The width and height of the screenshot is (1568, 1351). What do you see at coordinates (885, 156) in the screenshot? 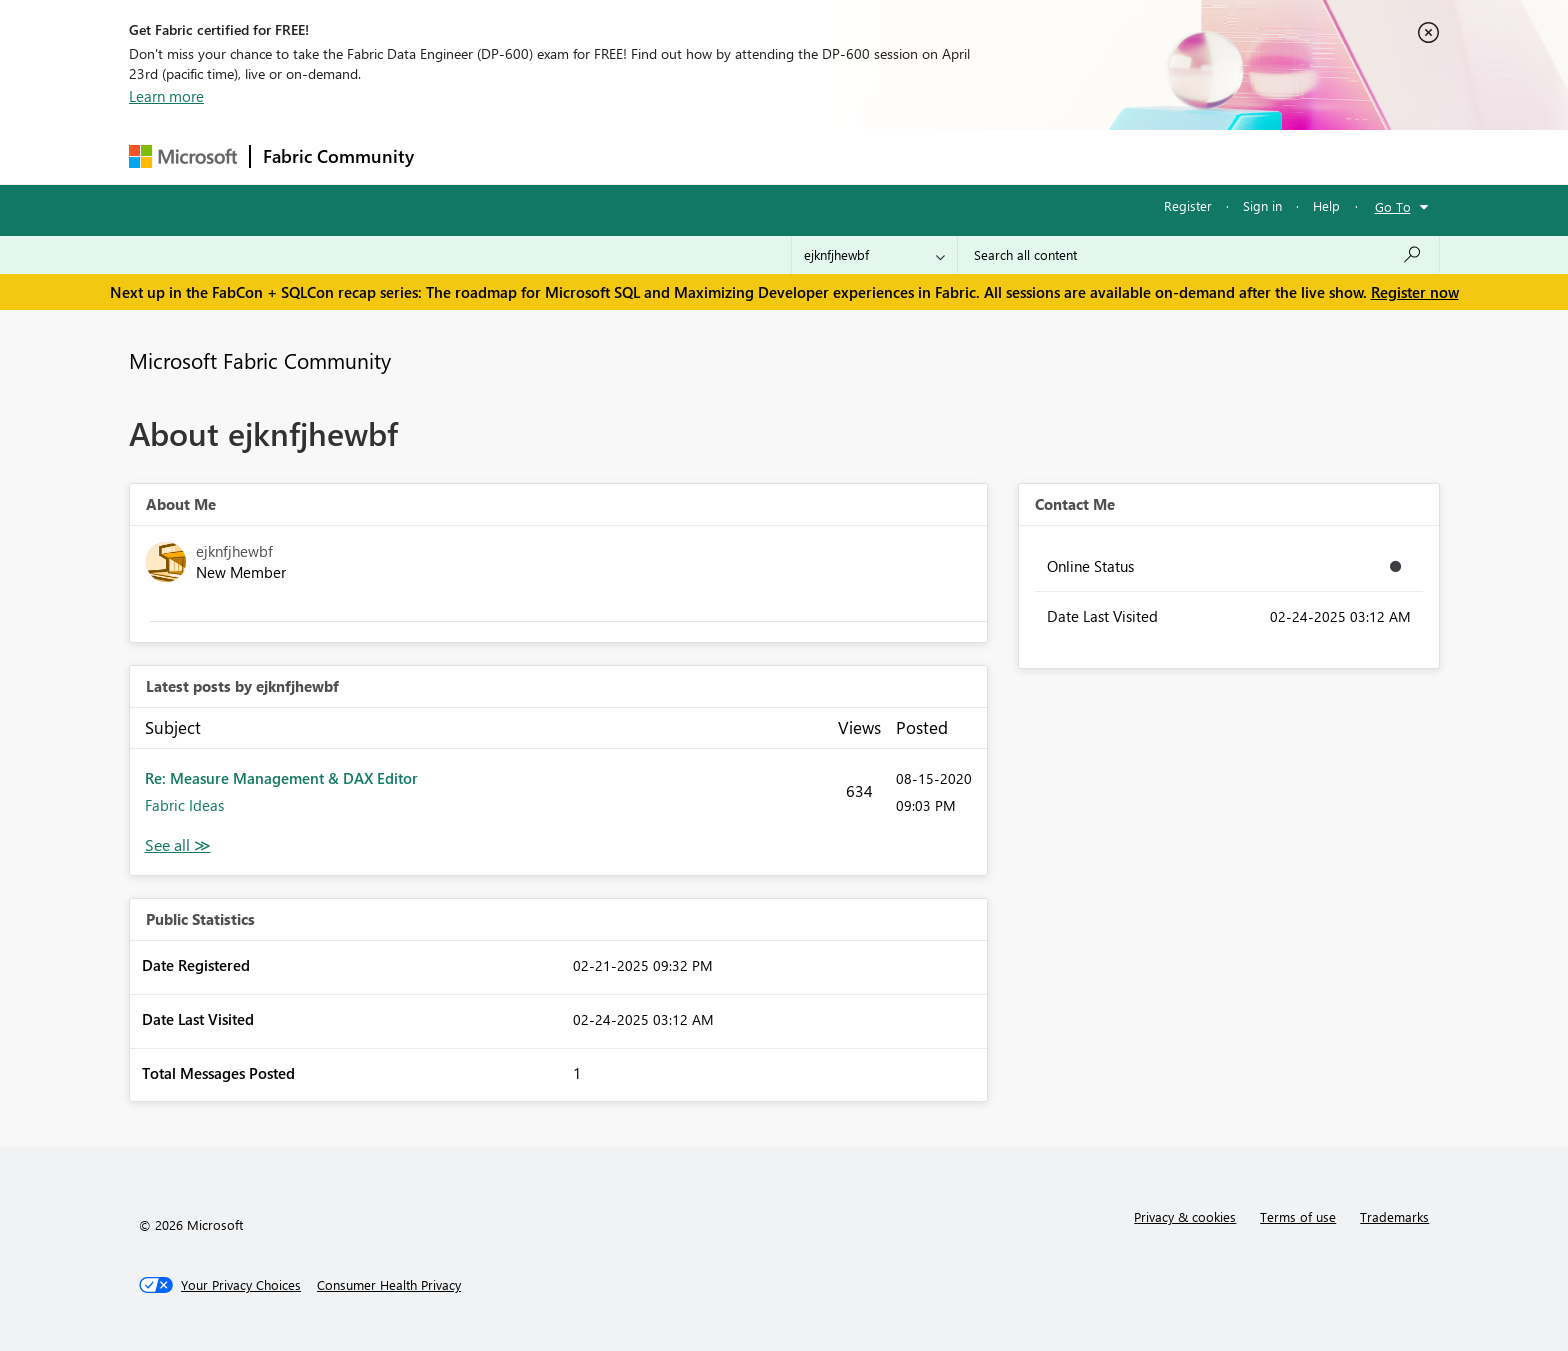
I see `Learning` at bounding box center [885, 156].